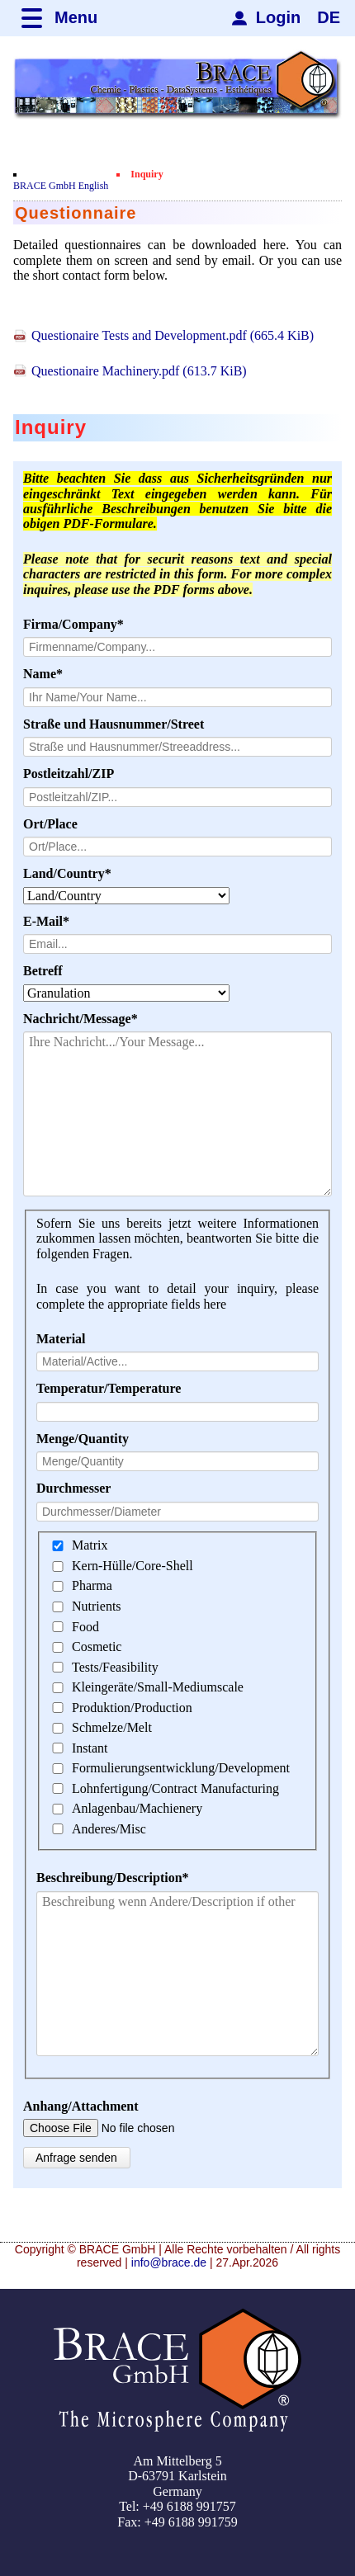  I want to click on Login, so click(278, 17).